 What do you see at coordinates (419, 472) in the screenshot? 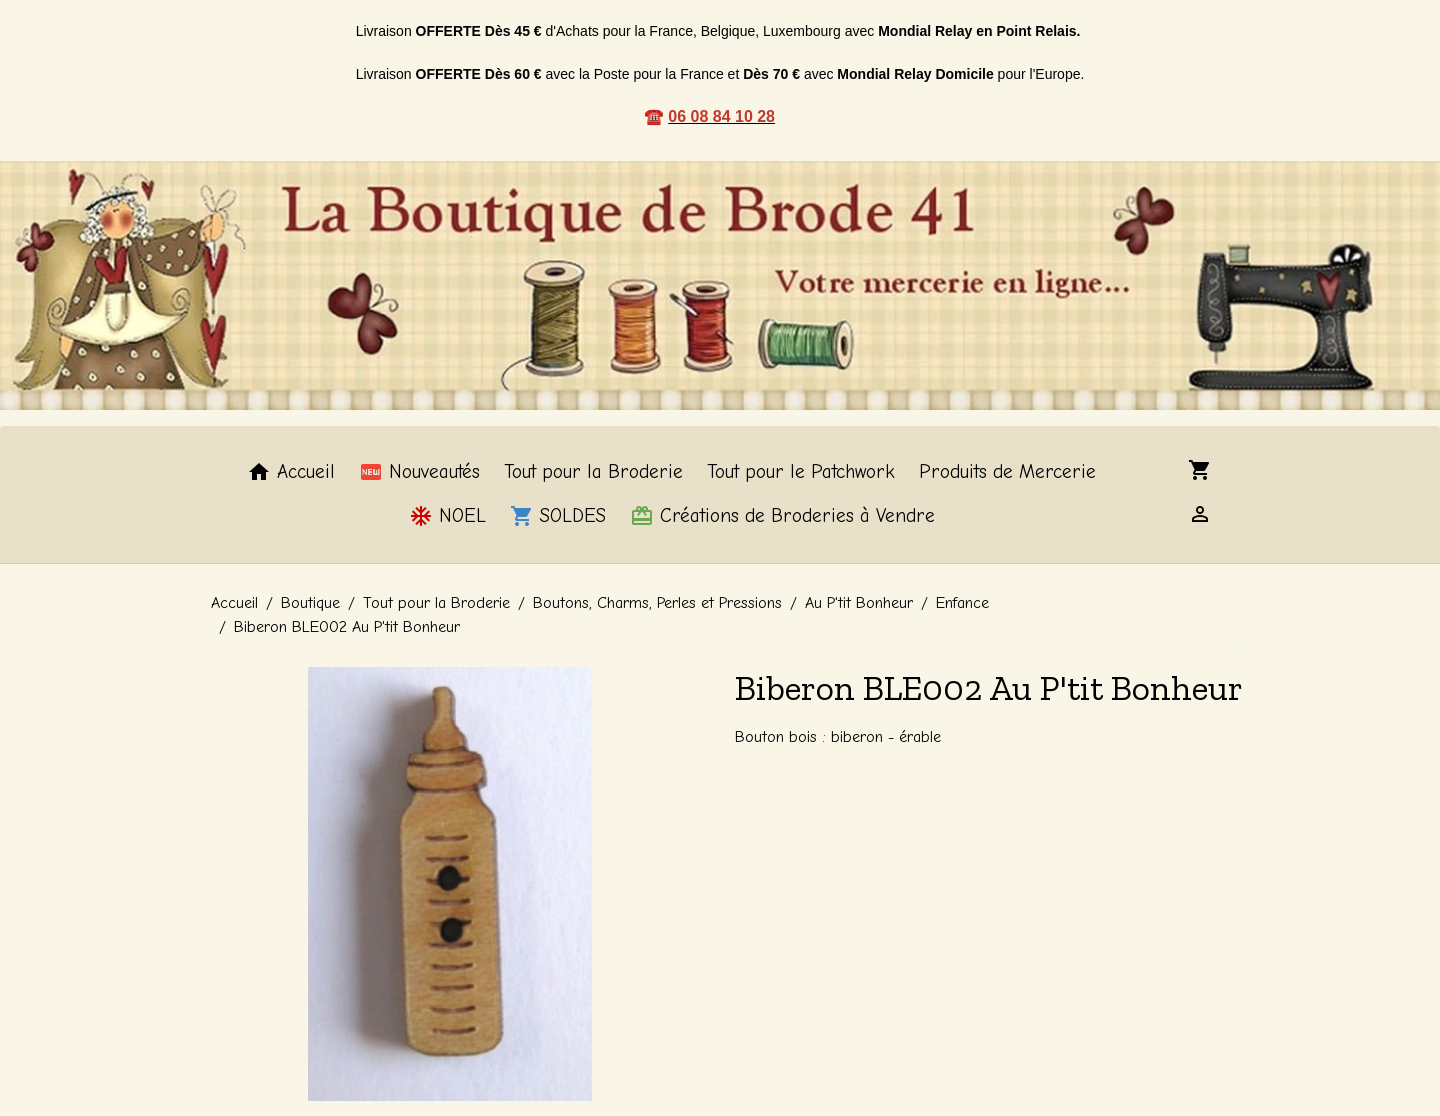
I see `Nouveautés` at bounding box center [419, 472].